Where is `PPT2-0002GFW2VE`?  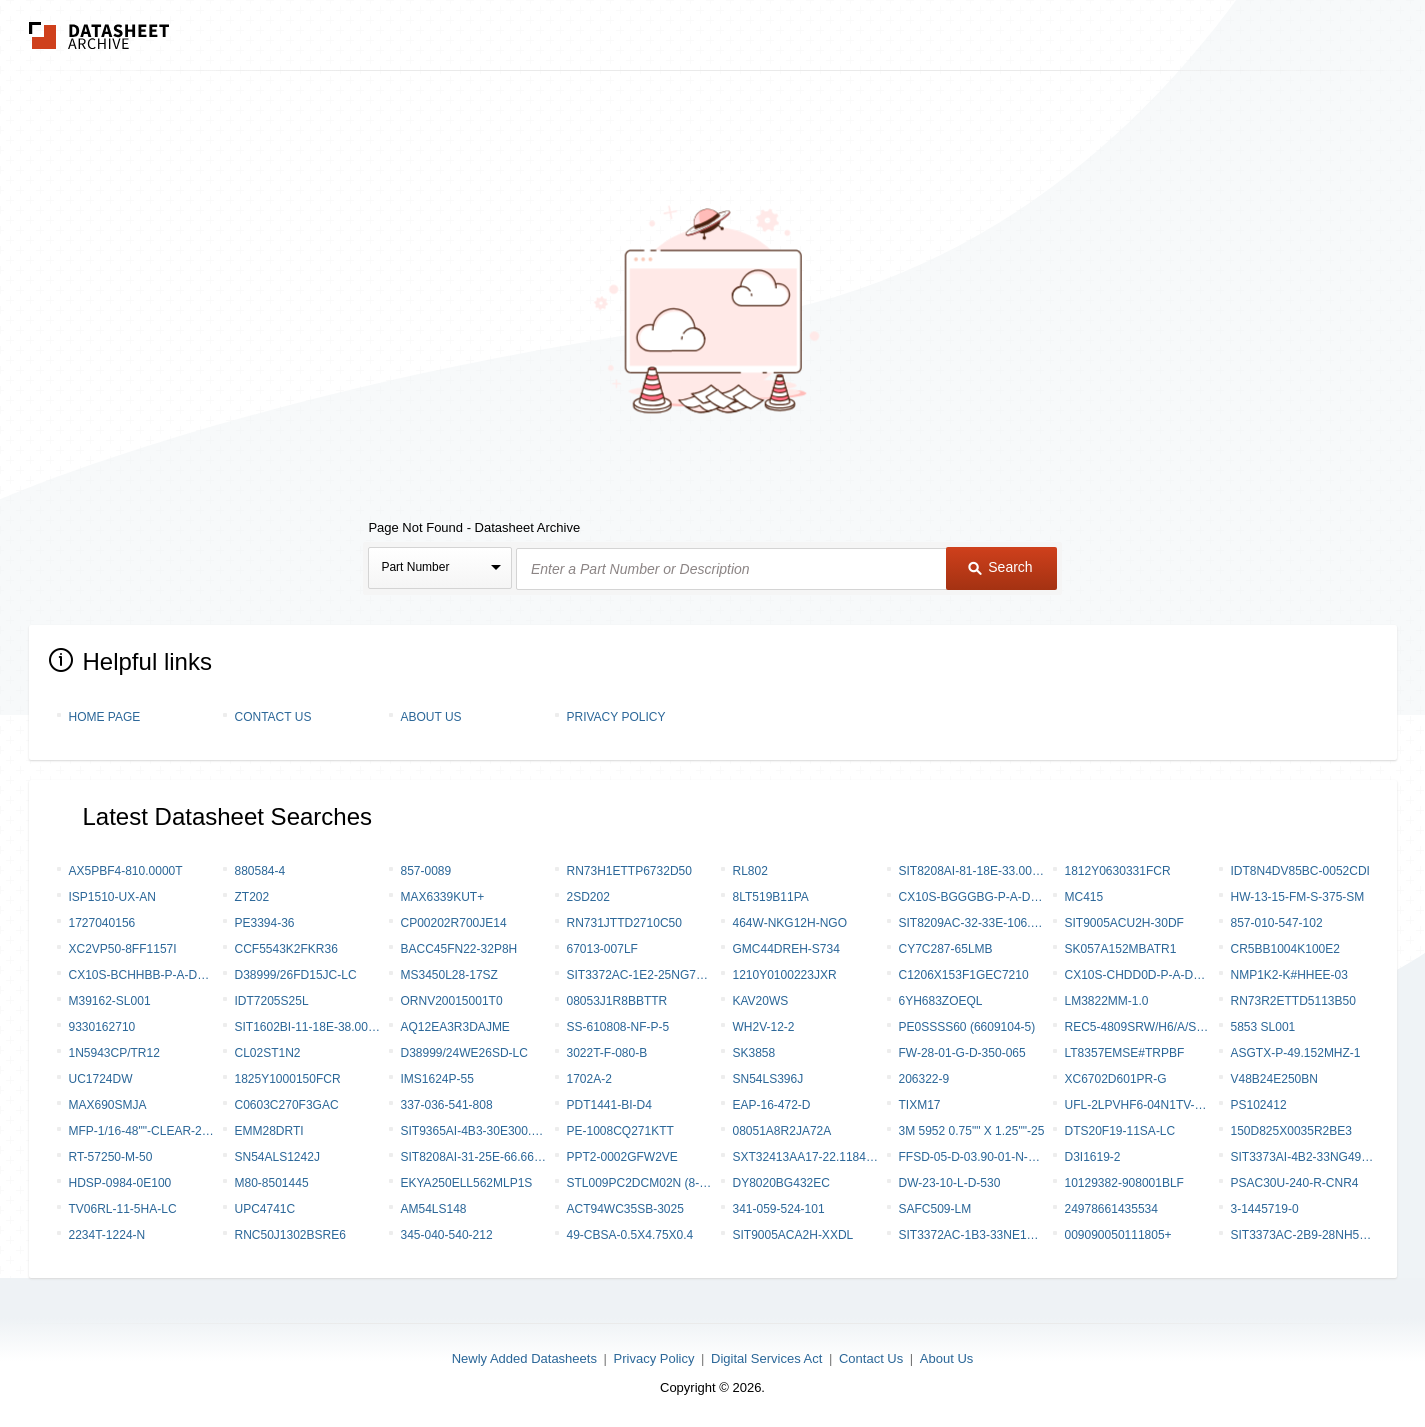
PPT2-0002GFW2VE is located at coordinates (622, 1157).